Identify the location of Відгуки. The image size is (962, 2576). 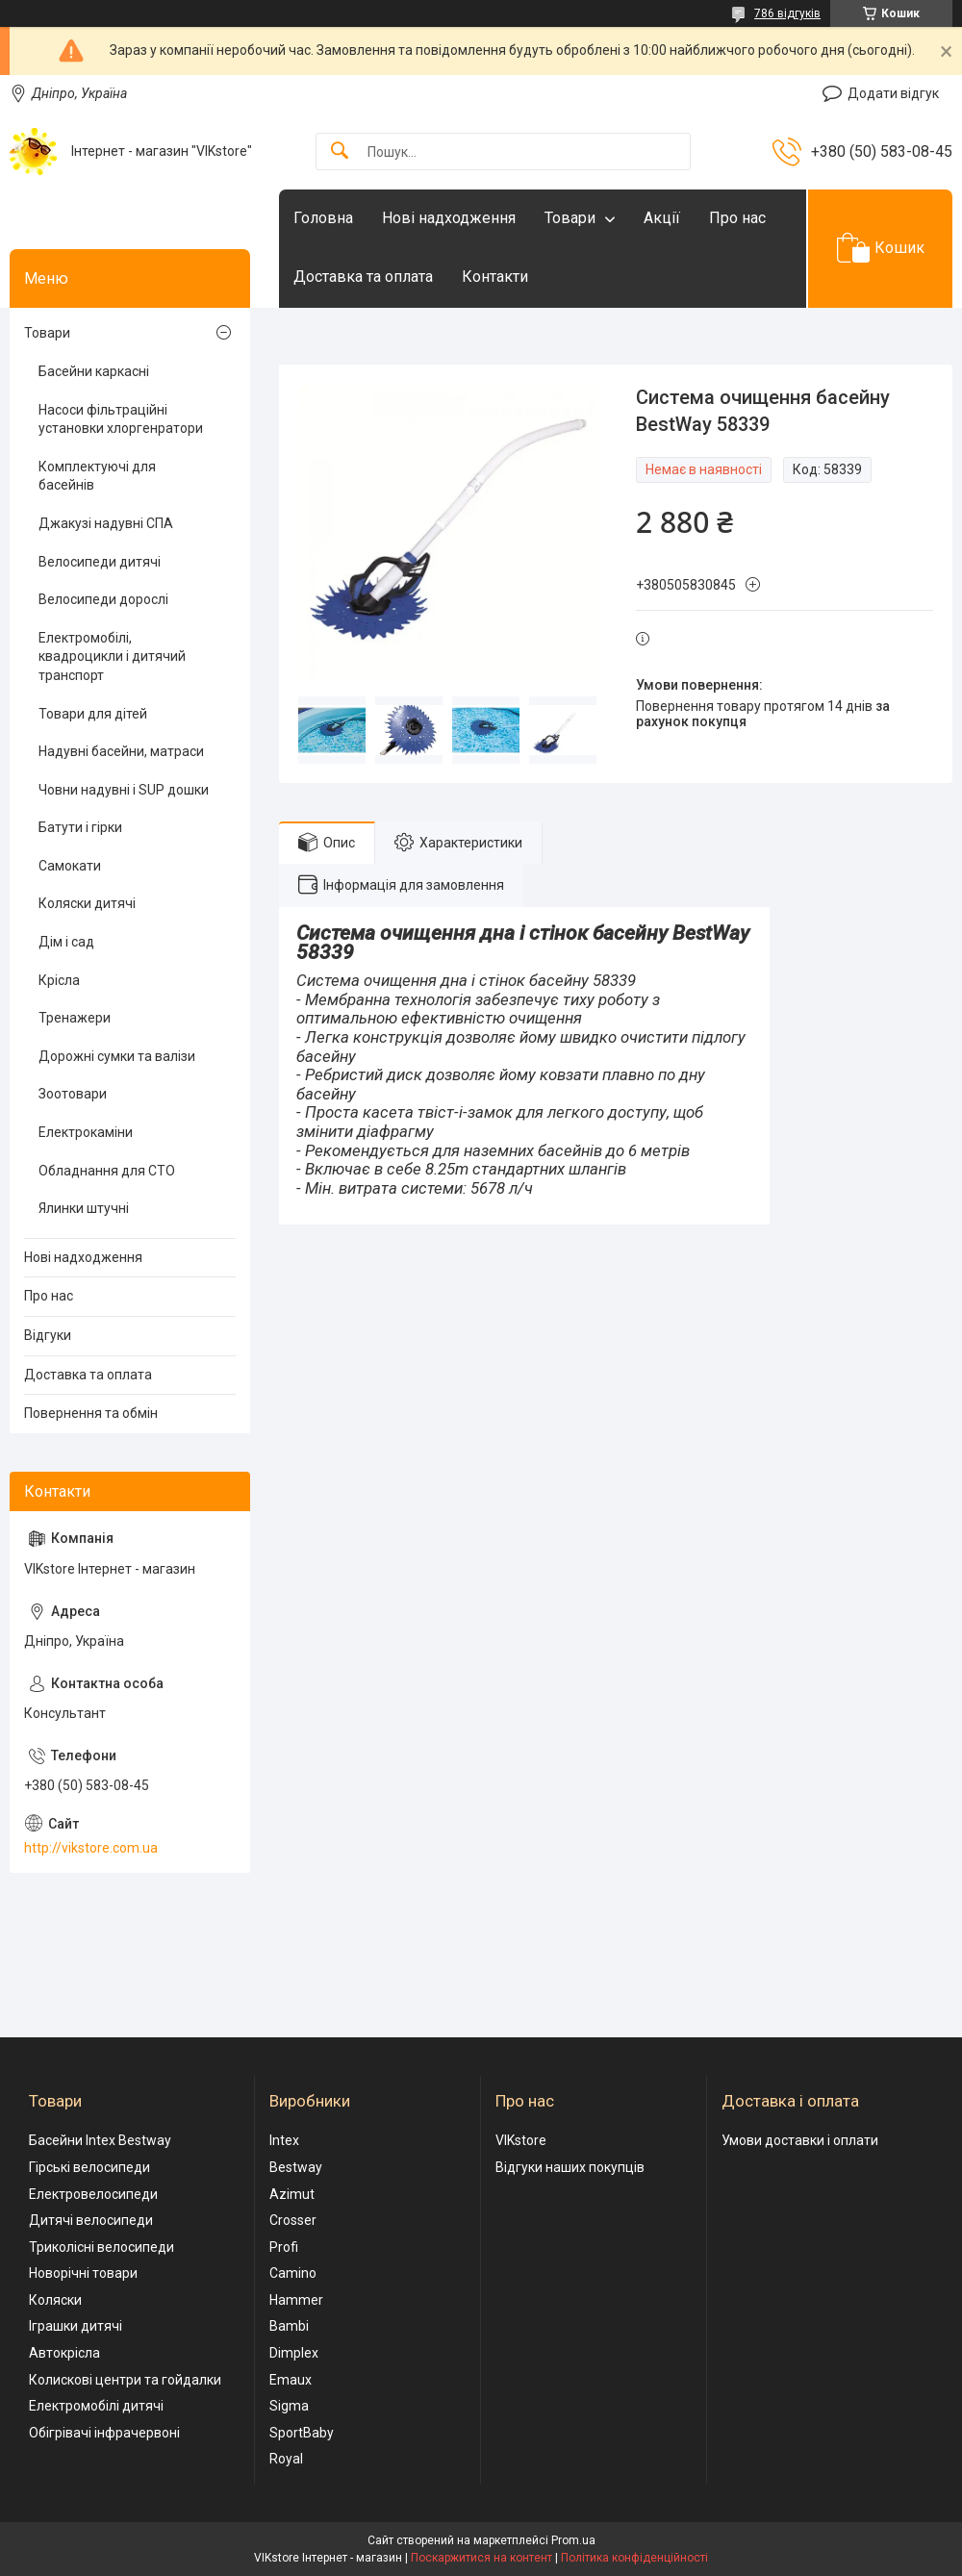
(47, 1335).